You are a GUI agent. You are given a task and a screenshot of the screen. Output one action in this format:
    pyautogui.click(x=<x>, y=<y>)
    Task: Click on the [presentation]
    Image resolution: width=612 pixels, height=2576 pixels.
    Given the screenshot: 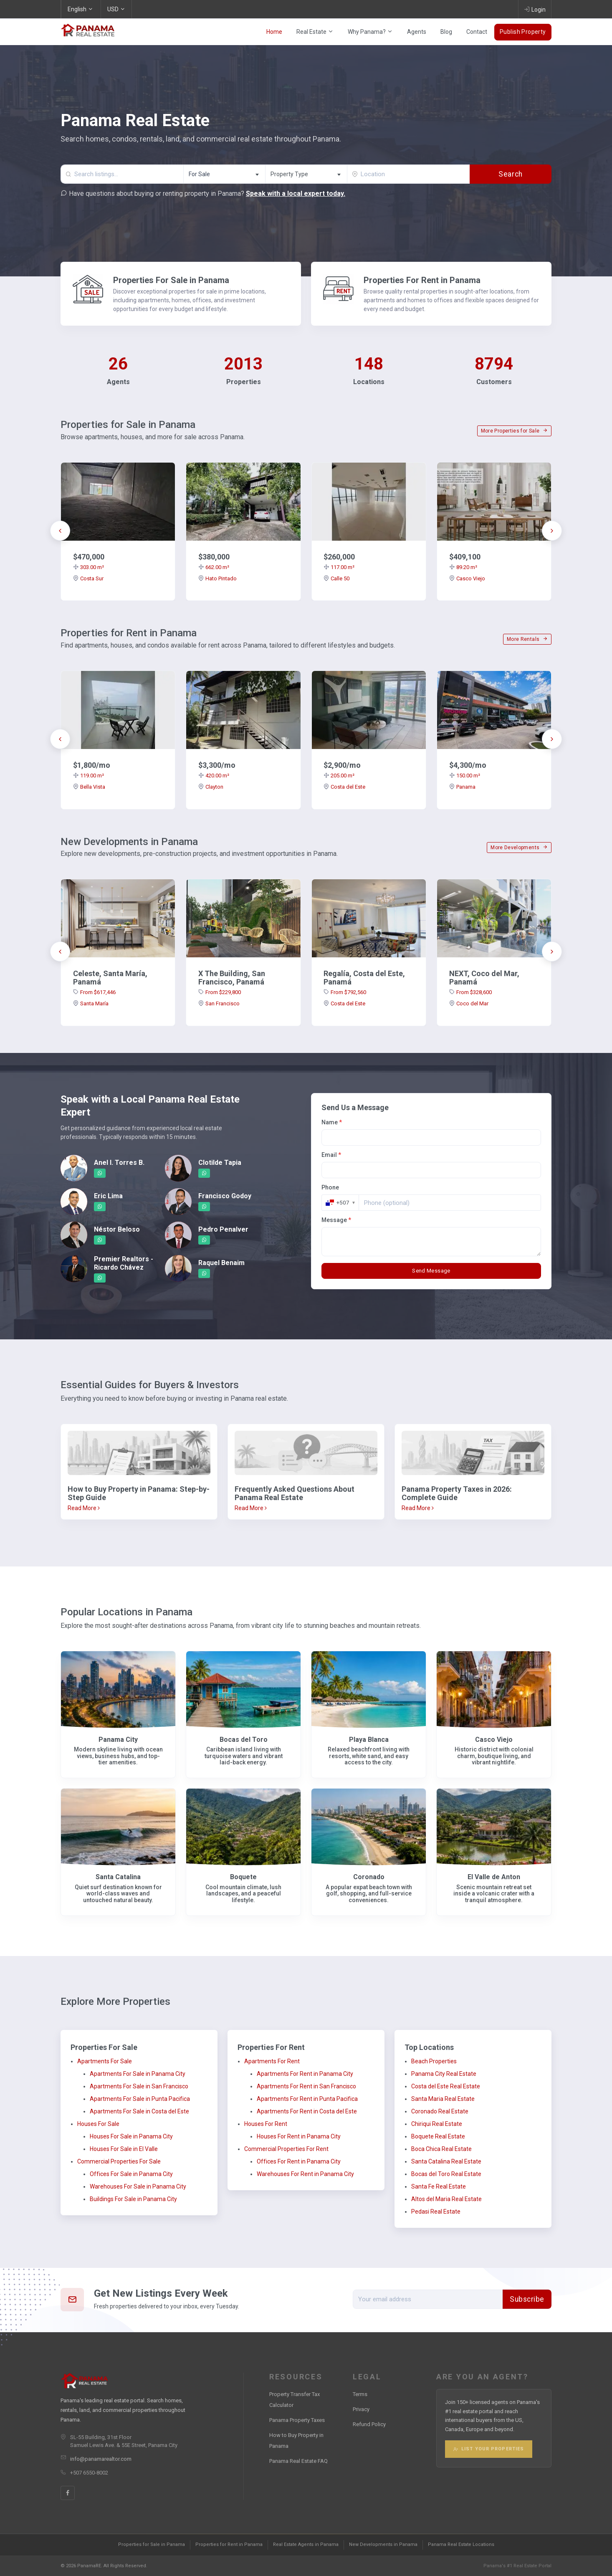 What is the action you would take?
    pyautogui.click(x=60, y=531)
    